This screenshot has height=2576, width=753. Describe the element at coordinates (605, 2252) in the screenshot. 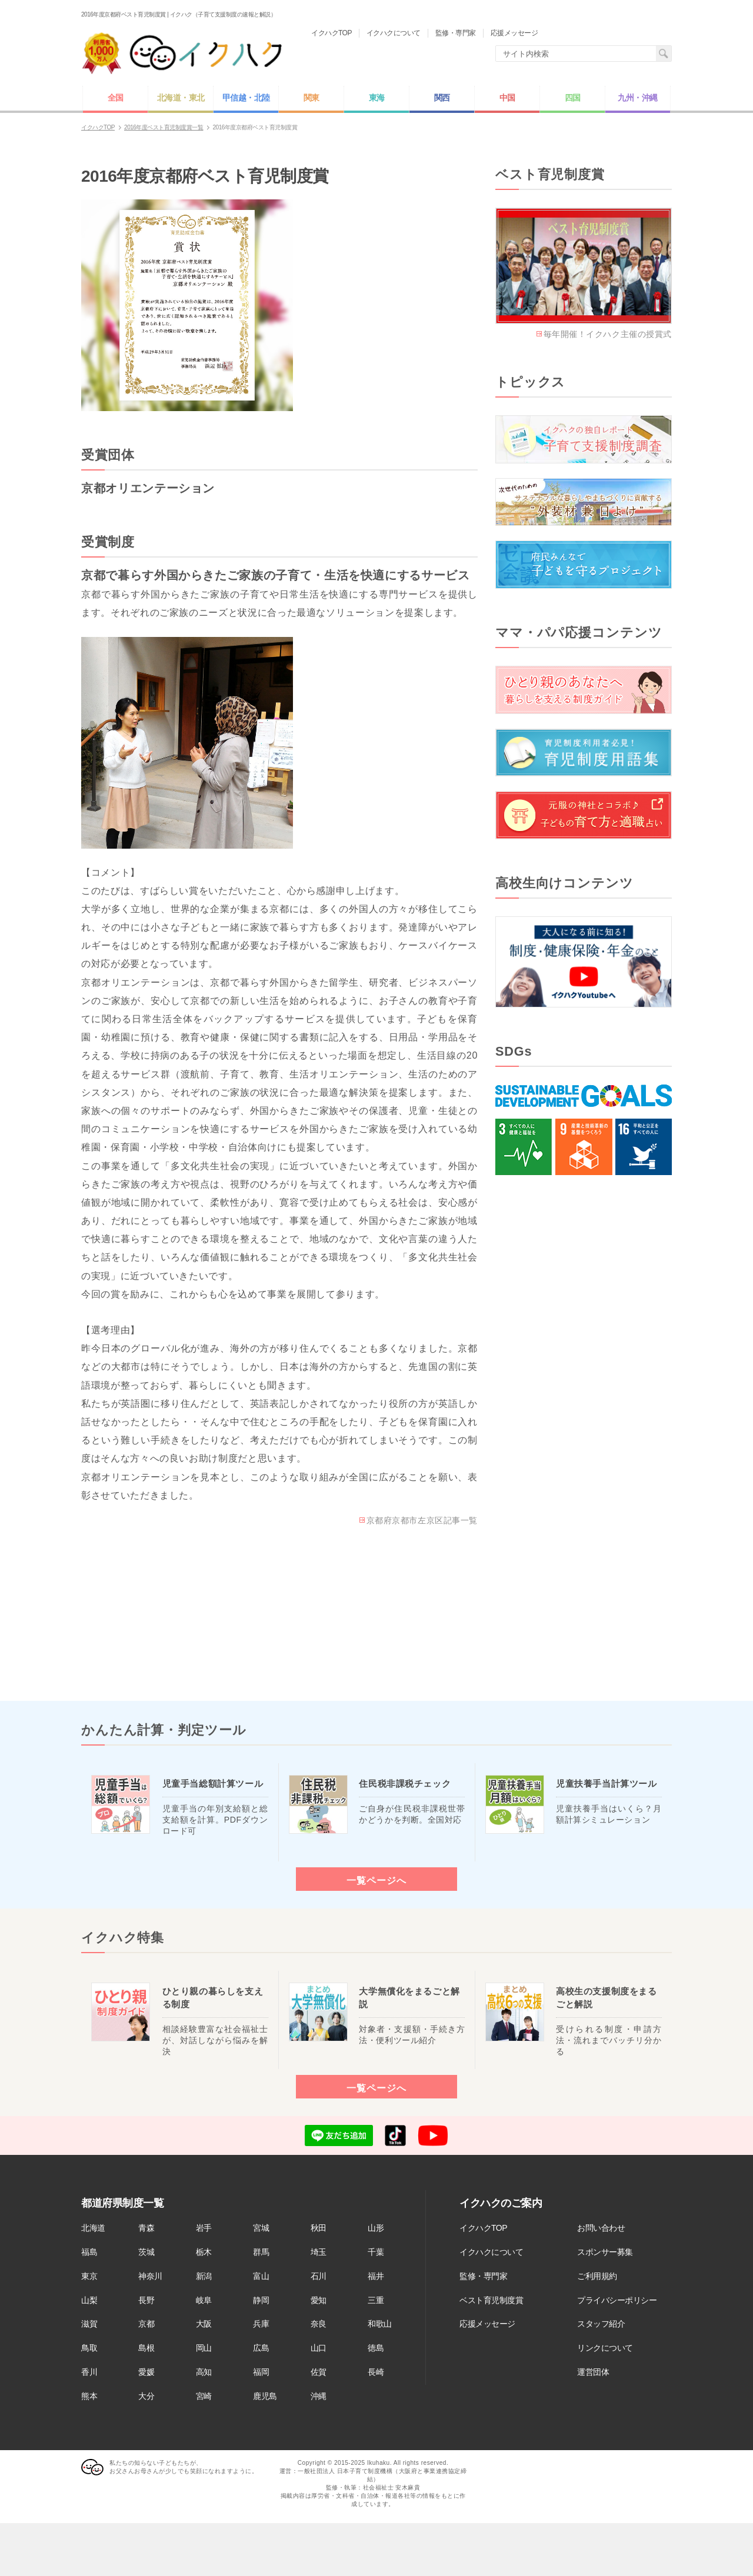

I see `スポンサー募集` at that location.